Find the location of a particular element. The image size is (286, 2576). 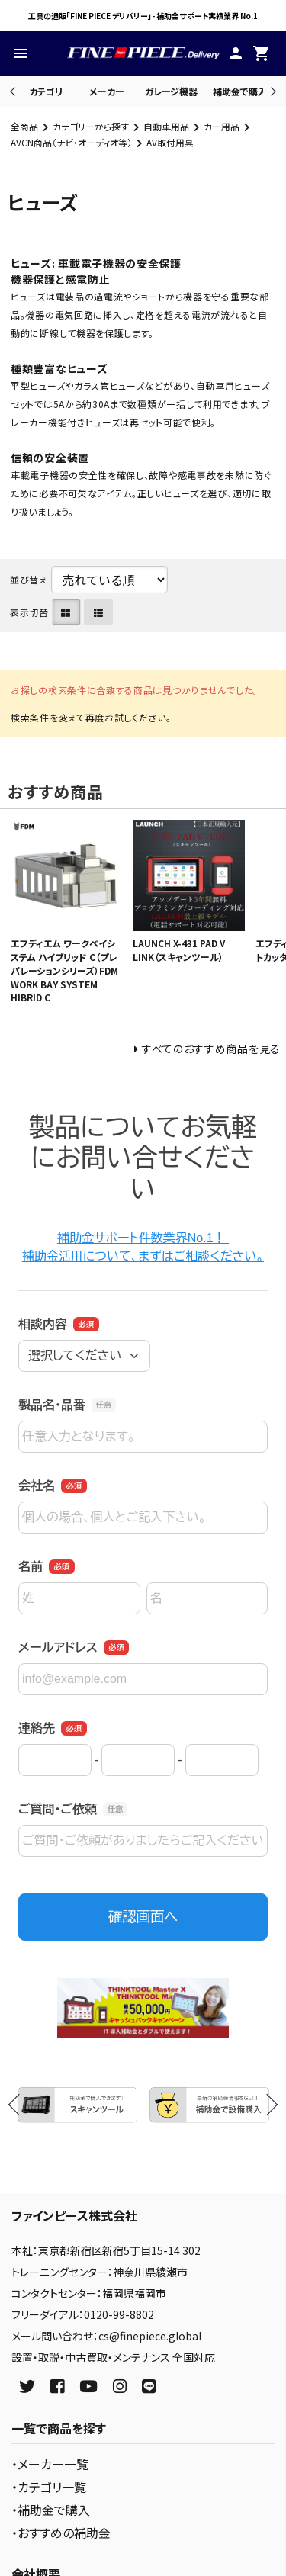

・カテゴリ一覧 is located at coordinates (48, 2487).